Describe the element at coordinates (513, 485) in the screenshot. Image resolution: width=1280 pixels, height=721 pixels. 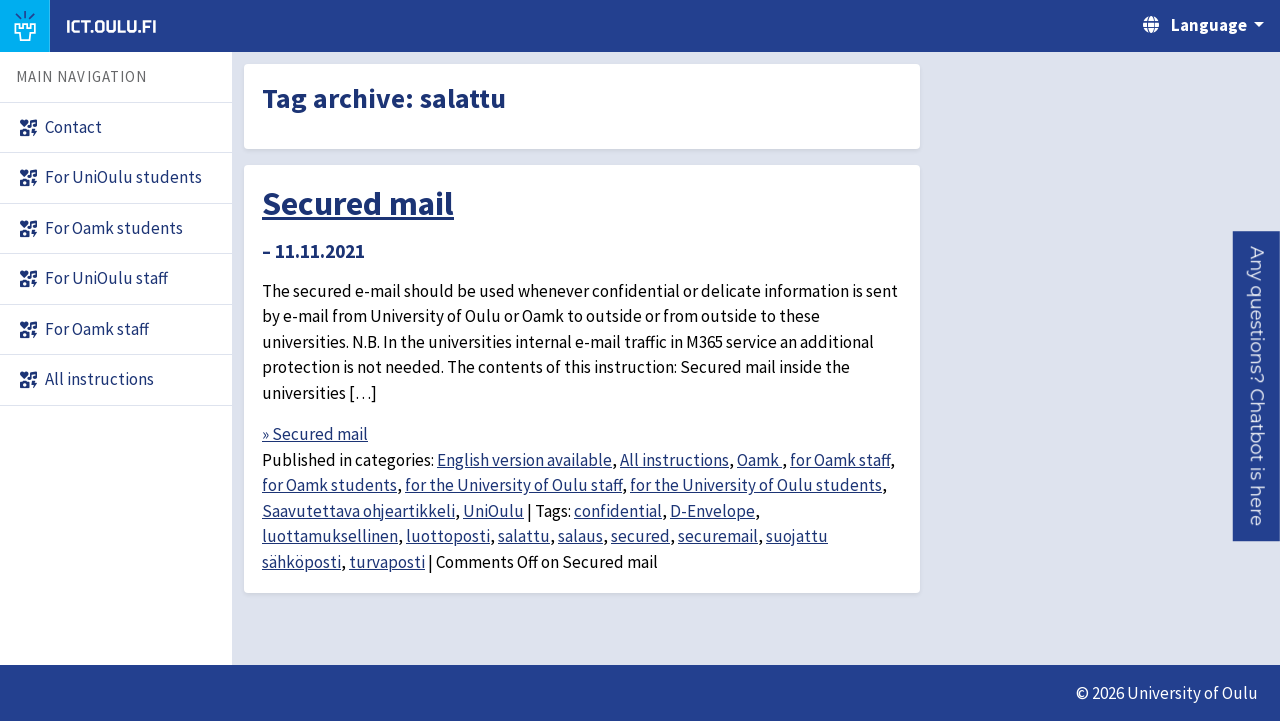
I see `for the University of Oulu staff` at that location.